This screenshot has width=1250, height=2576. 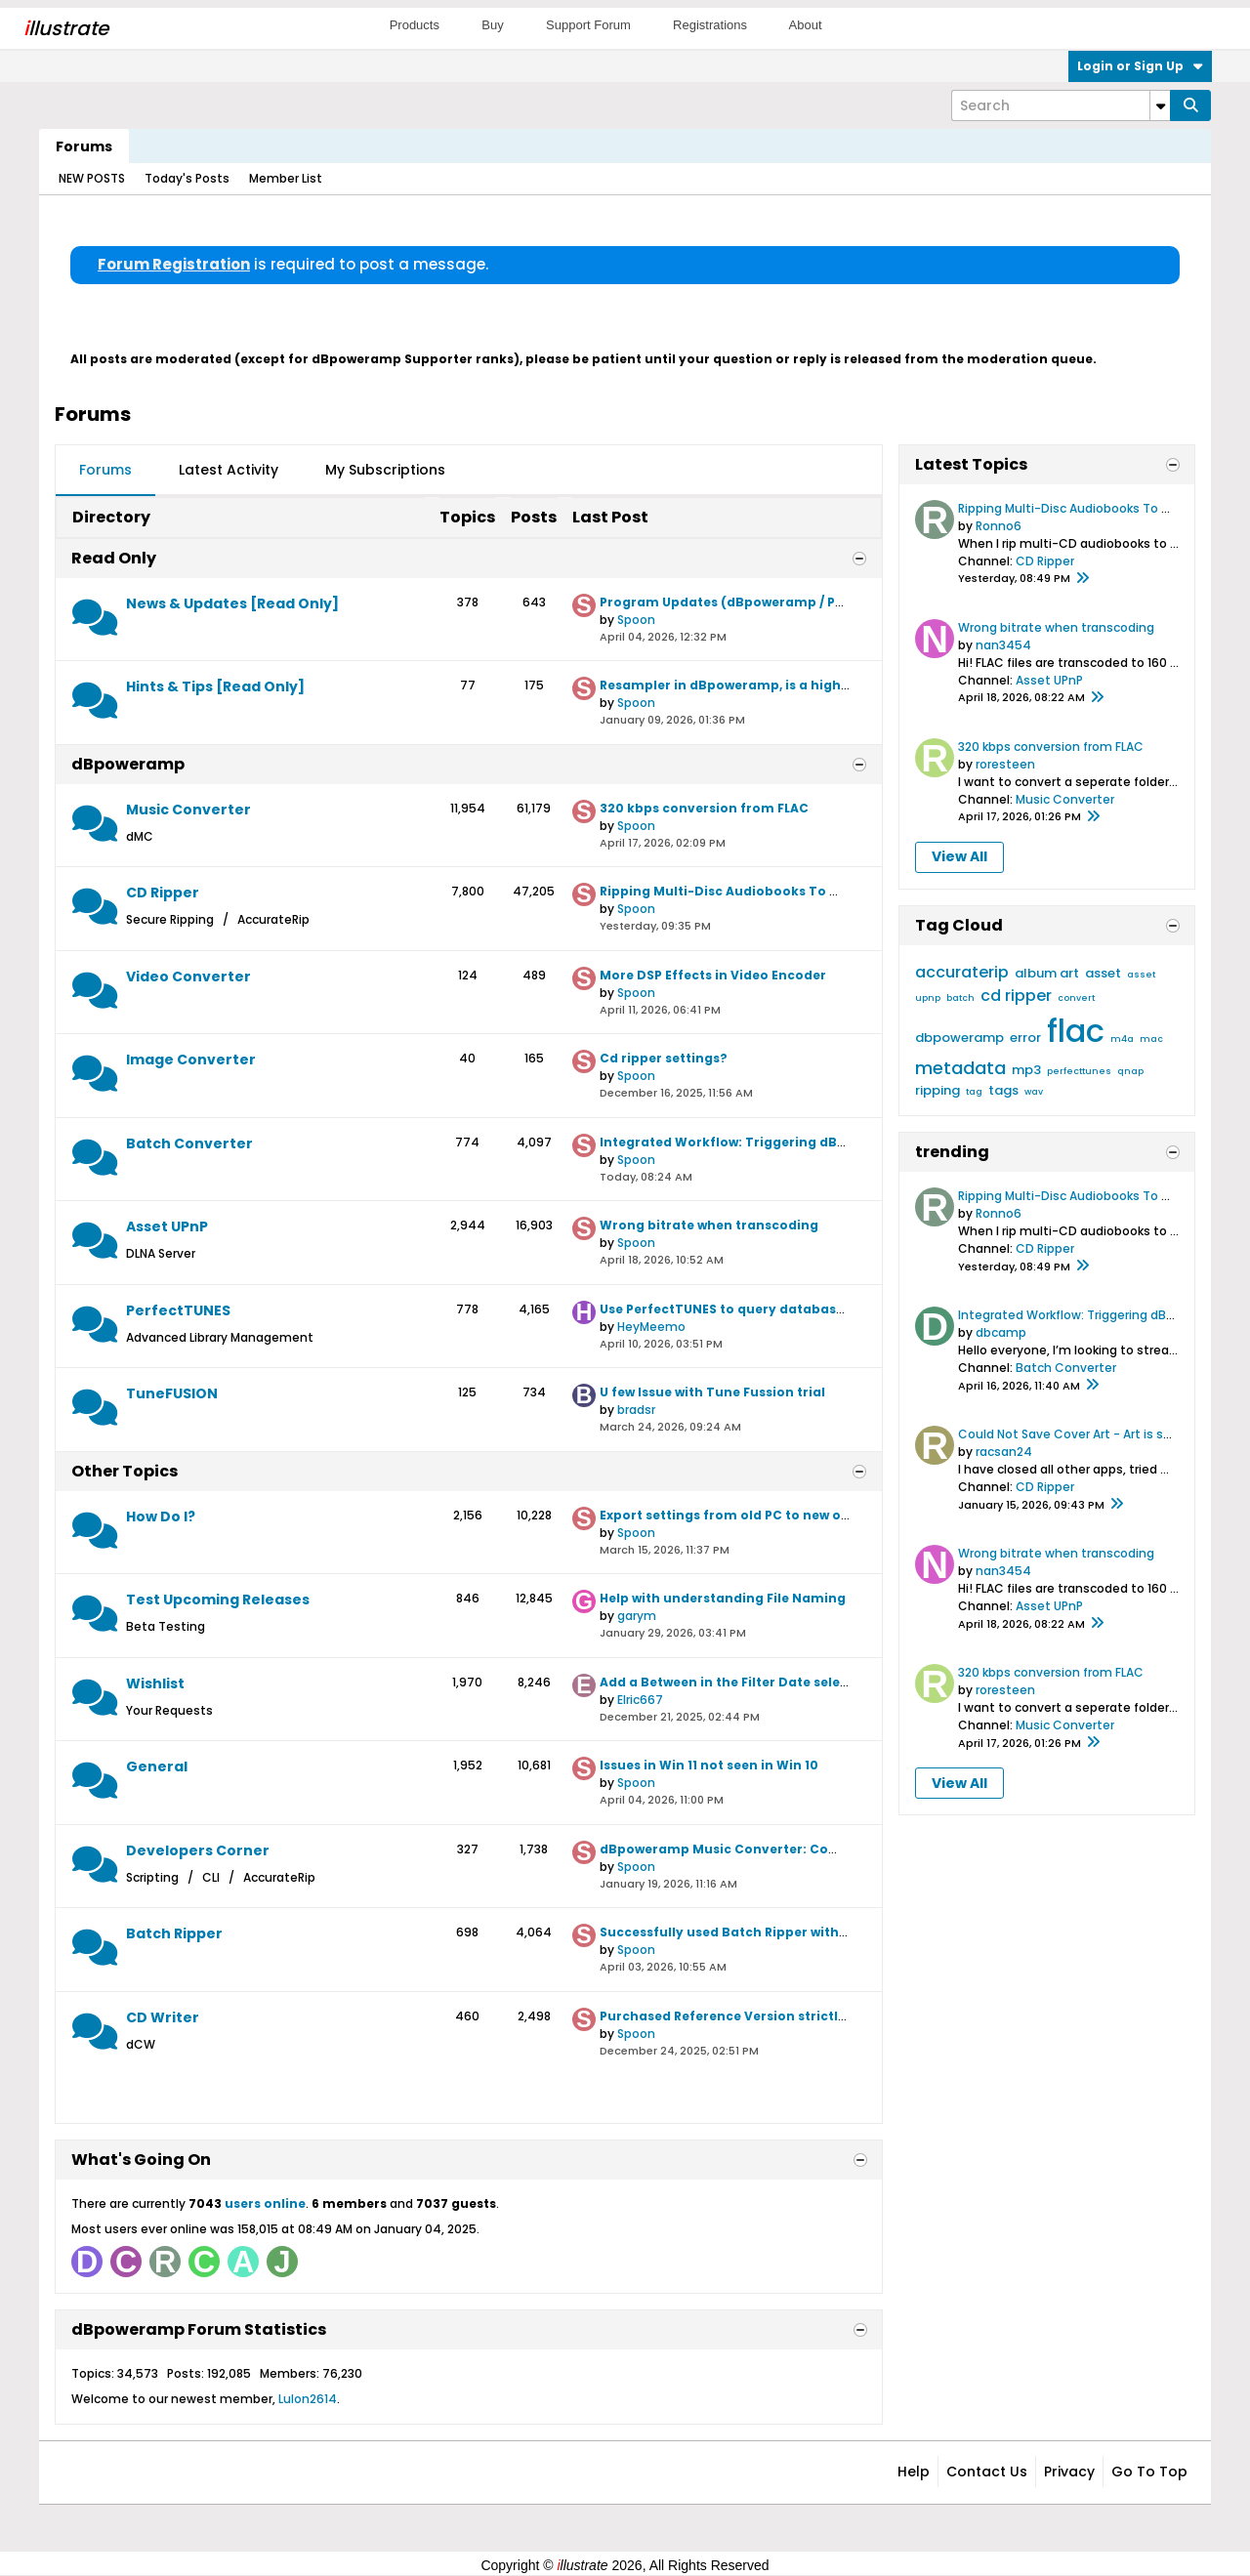 I want to click on NEW POSTS, so click(x=92, y=178).